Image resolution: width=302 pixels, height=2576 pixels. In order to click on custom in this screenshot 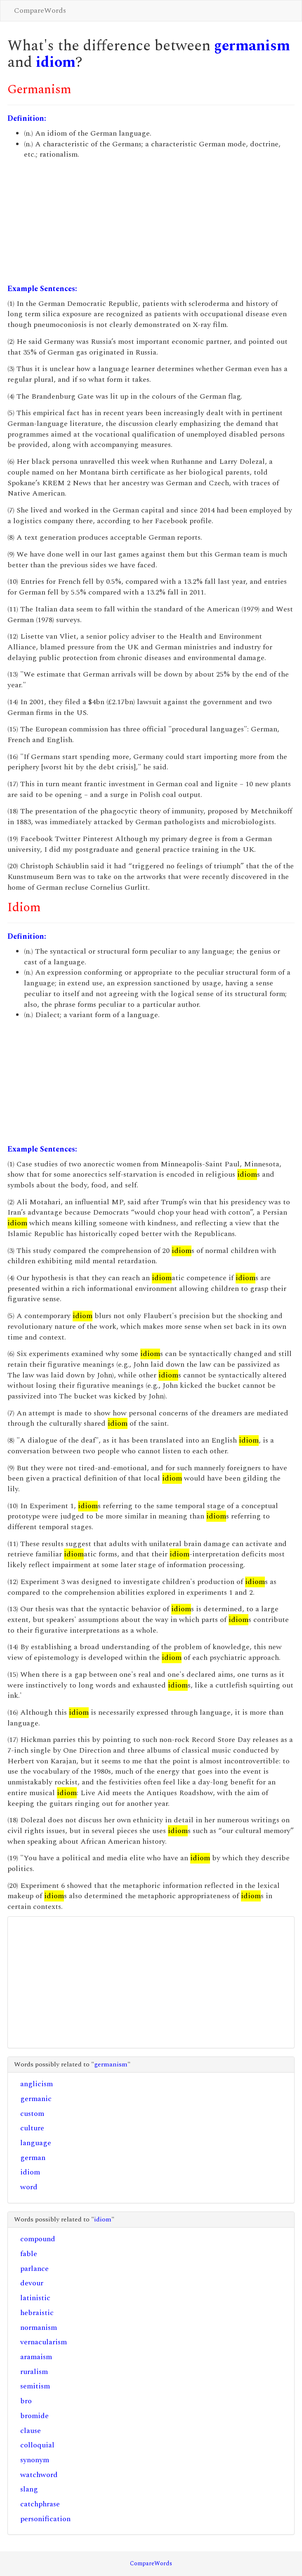, I will do `click(32, 2113)`.